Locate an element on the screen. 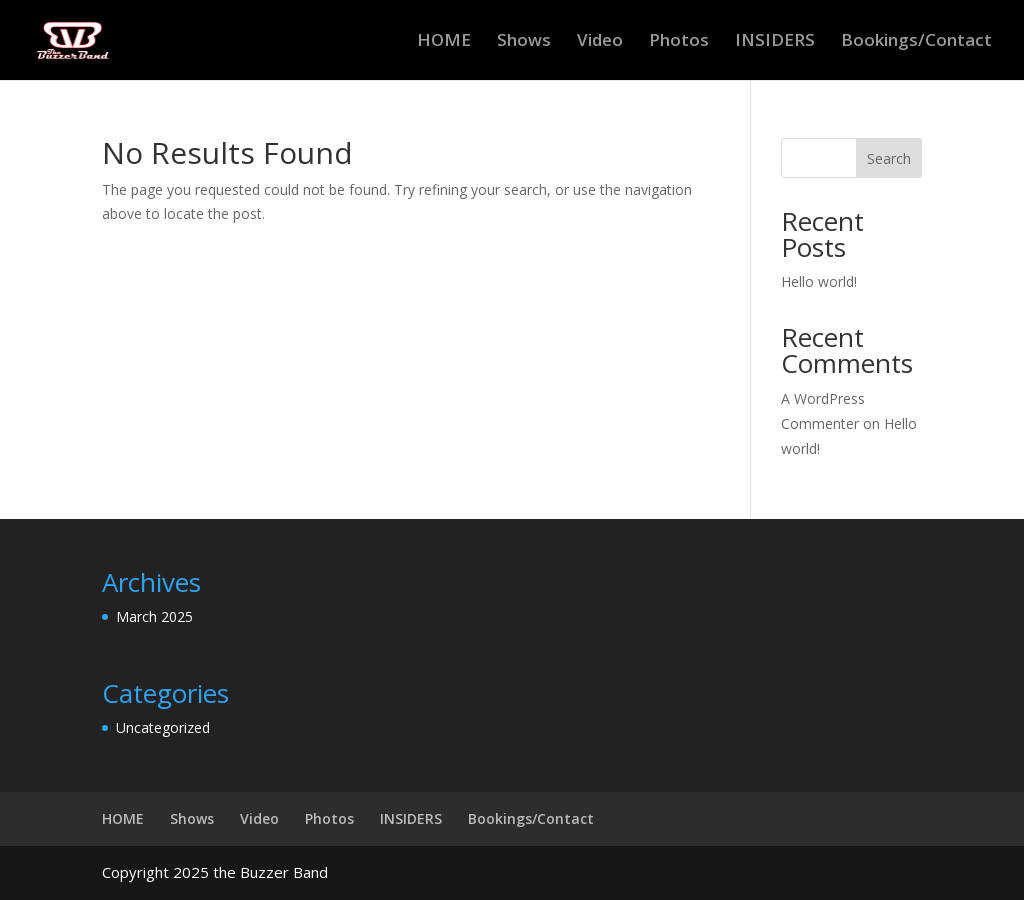 This screenshot has height=900, width=1024. Shows is located at coordinates (524, 42).